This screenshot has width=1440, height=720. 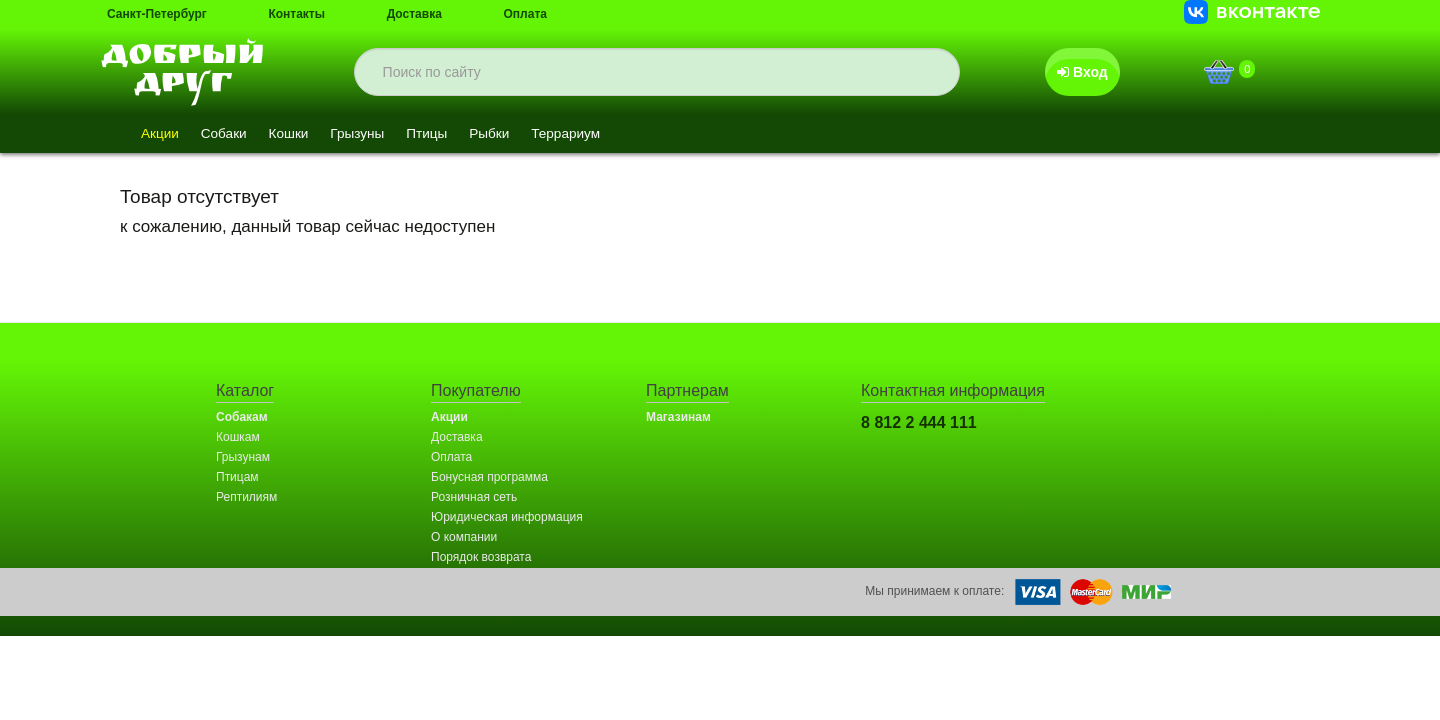 I want to click on Оплата, so click(x=525, y=14).